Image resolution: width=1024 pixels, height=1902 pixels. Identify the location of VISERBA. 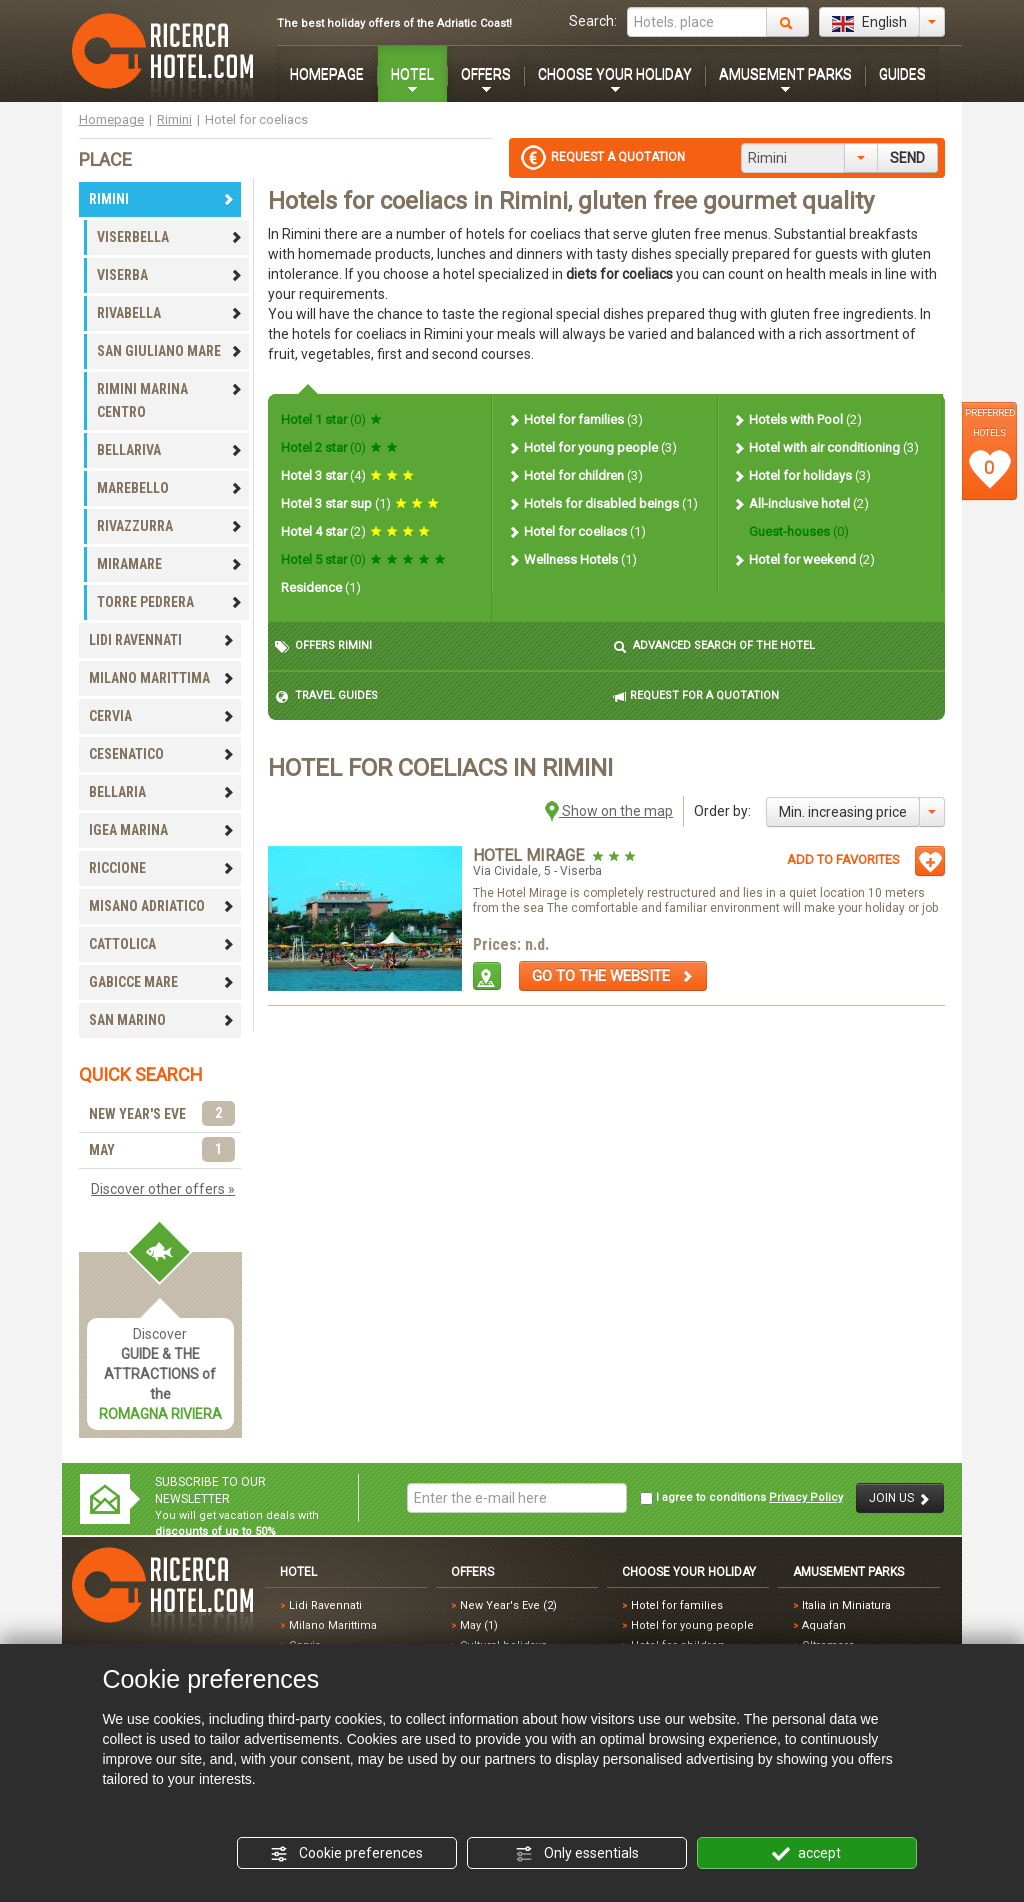
(170, 275).